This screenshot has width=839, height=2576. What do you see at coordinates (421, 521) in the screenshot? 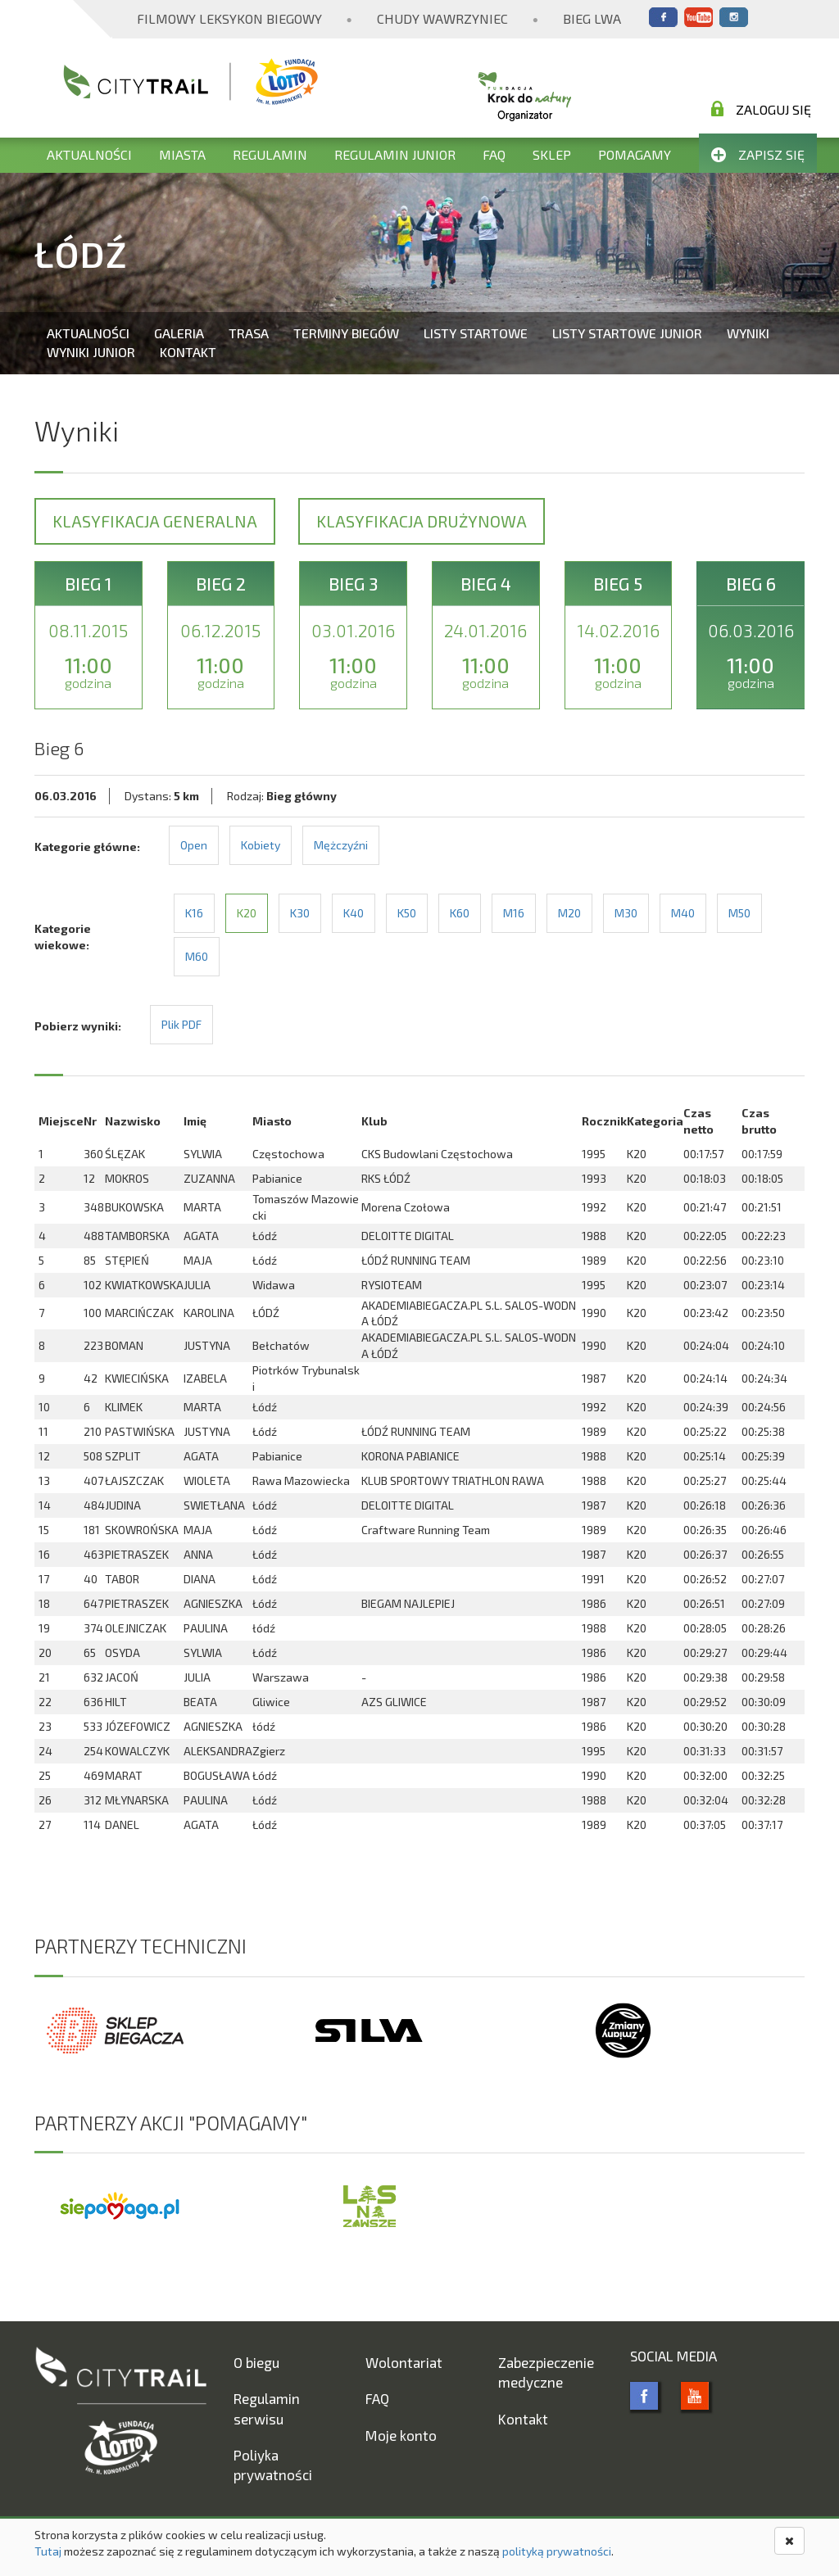
I see `Klasyfikacja drużynowa` at bounding box center [421, 521].